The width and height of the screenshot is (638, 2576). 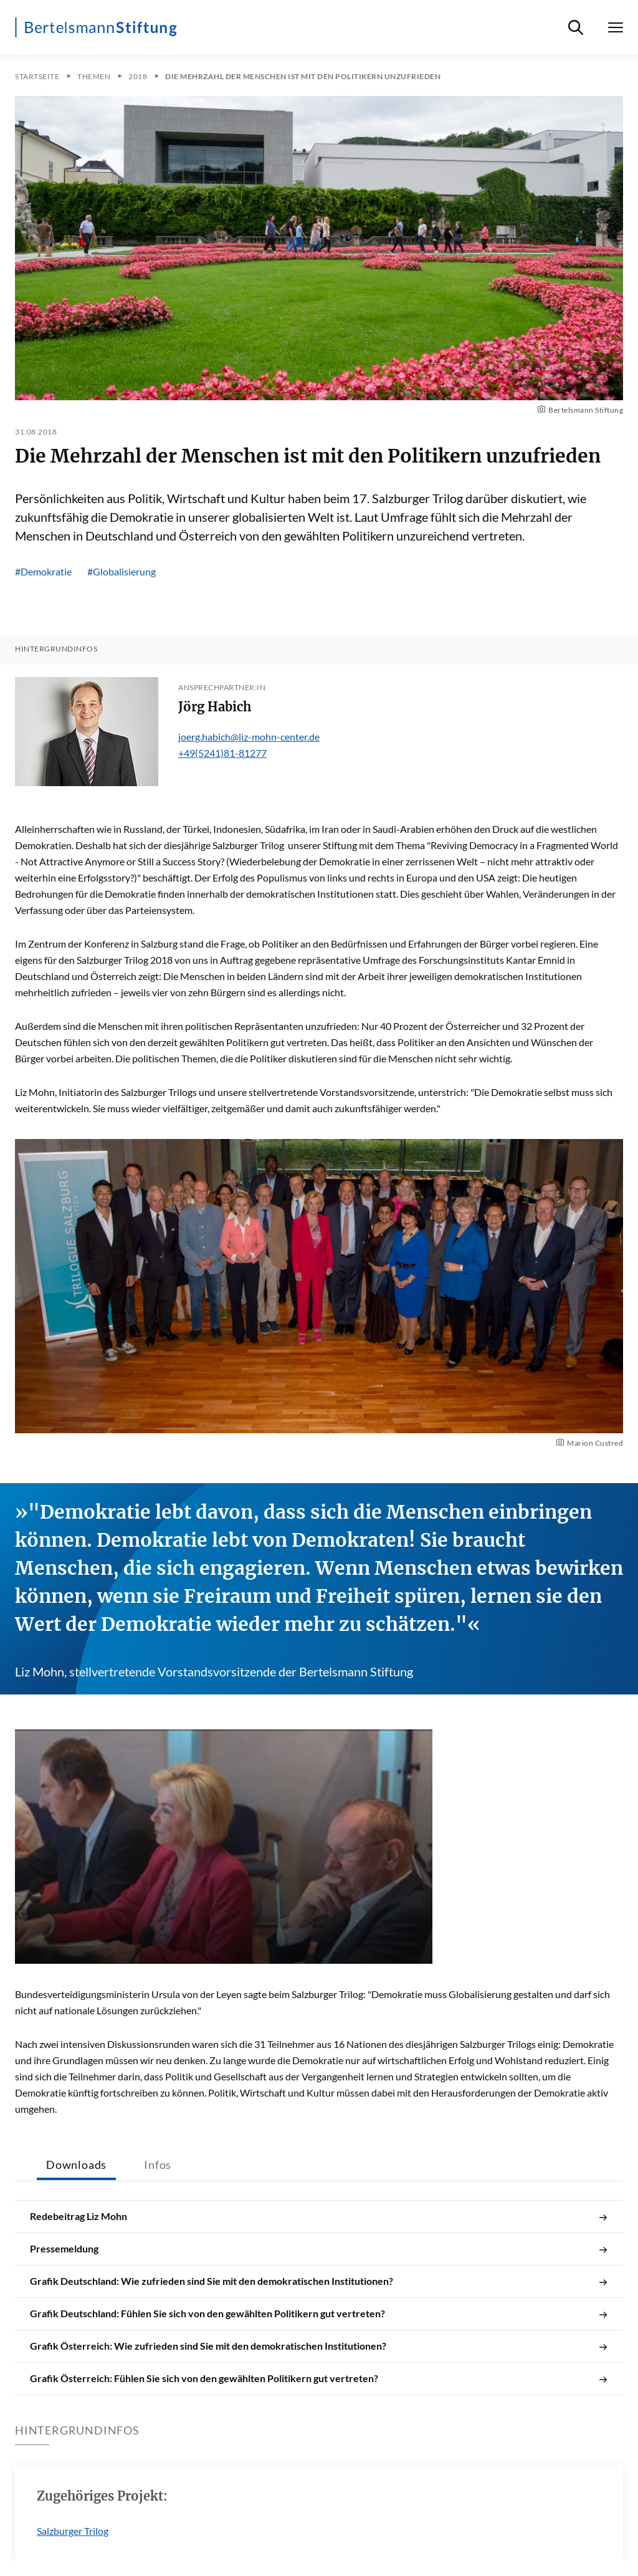 What do you see at coordinates (319, 2313) in the screenshot?
I see `Grafik Deutschland: Fühlen Sie sich von den gewählten Politikern gut vertreten?` at bounding box center [319, 2313].